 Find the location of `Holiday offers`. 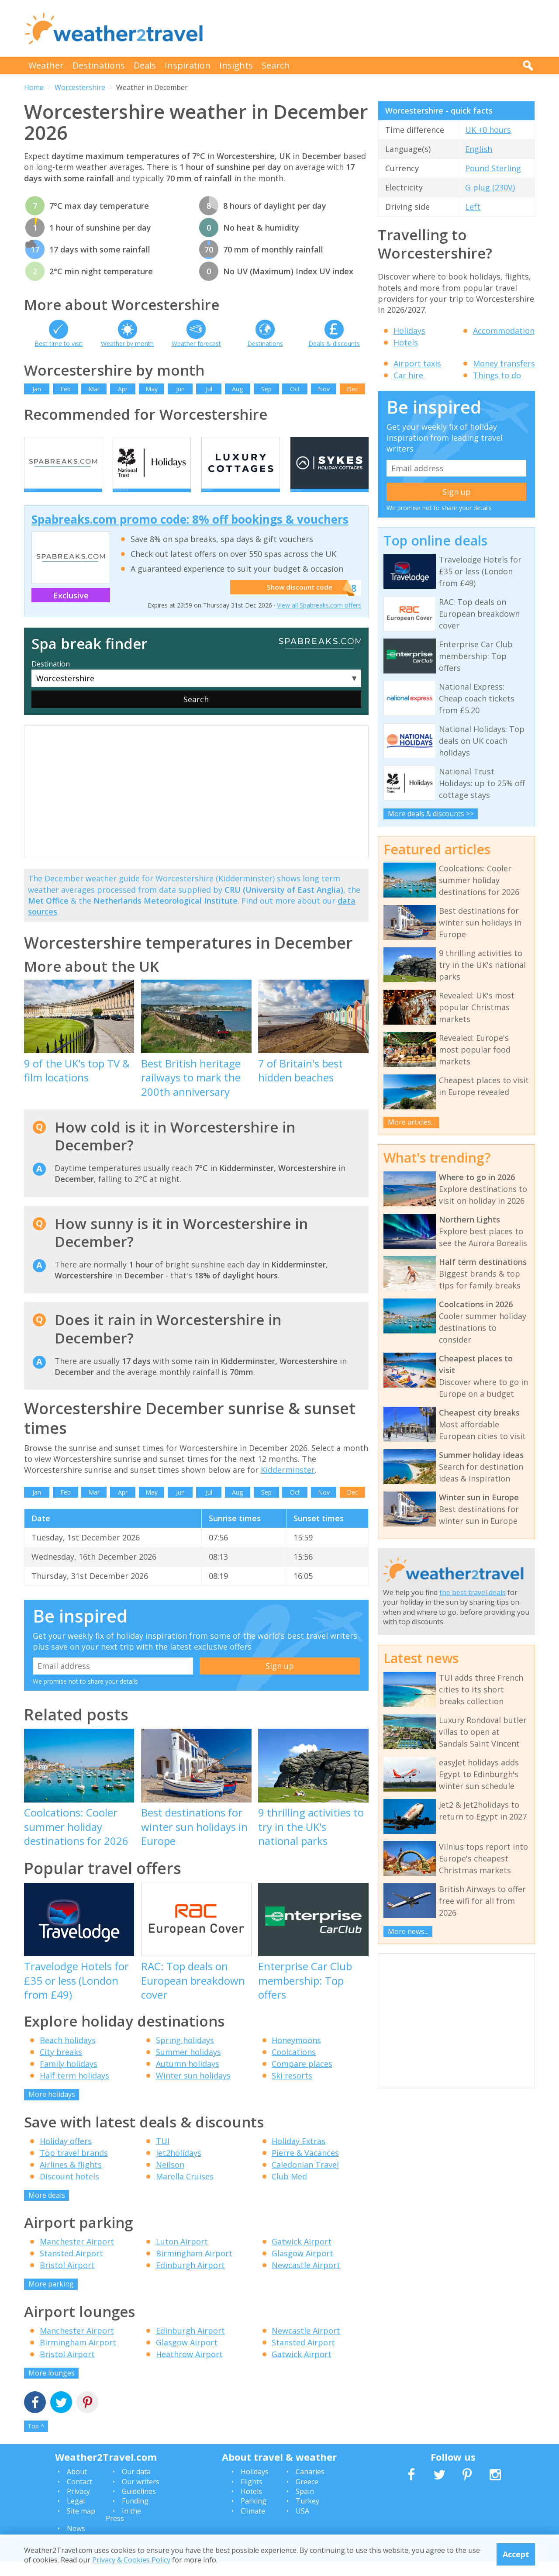

Holiday offers is located at coordinates (66, 2155).